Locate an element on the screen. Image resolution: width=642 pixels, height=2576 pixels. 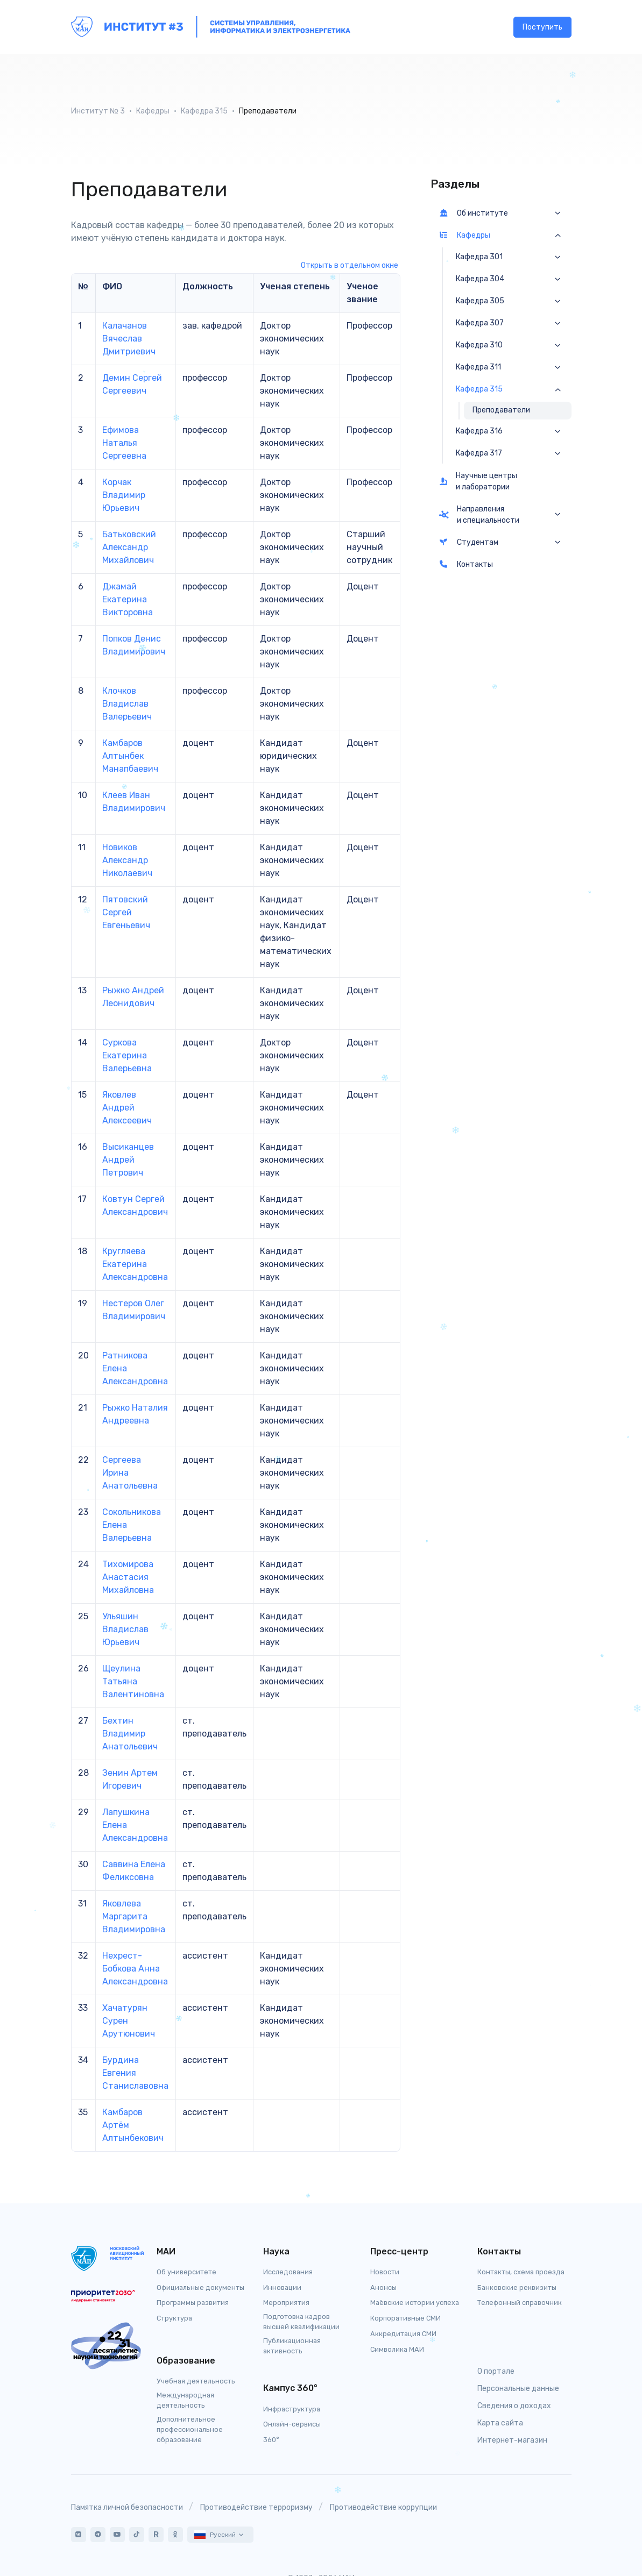
Об институте is located at coordinates (474, 213).